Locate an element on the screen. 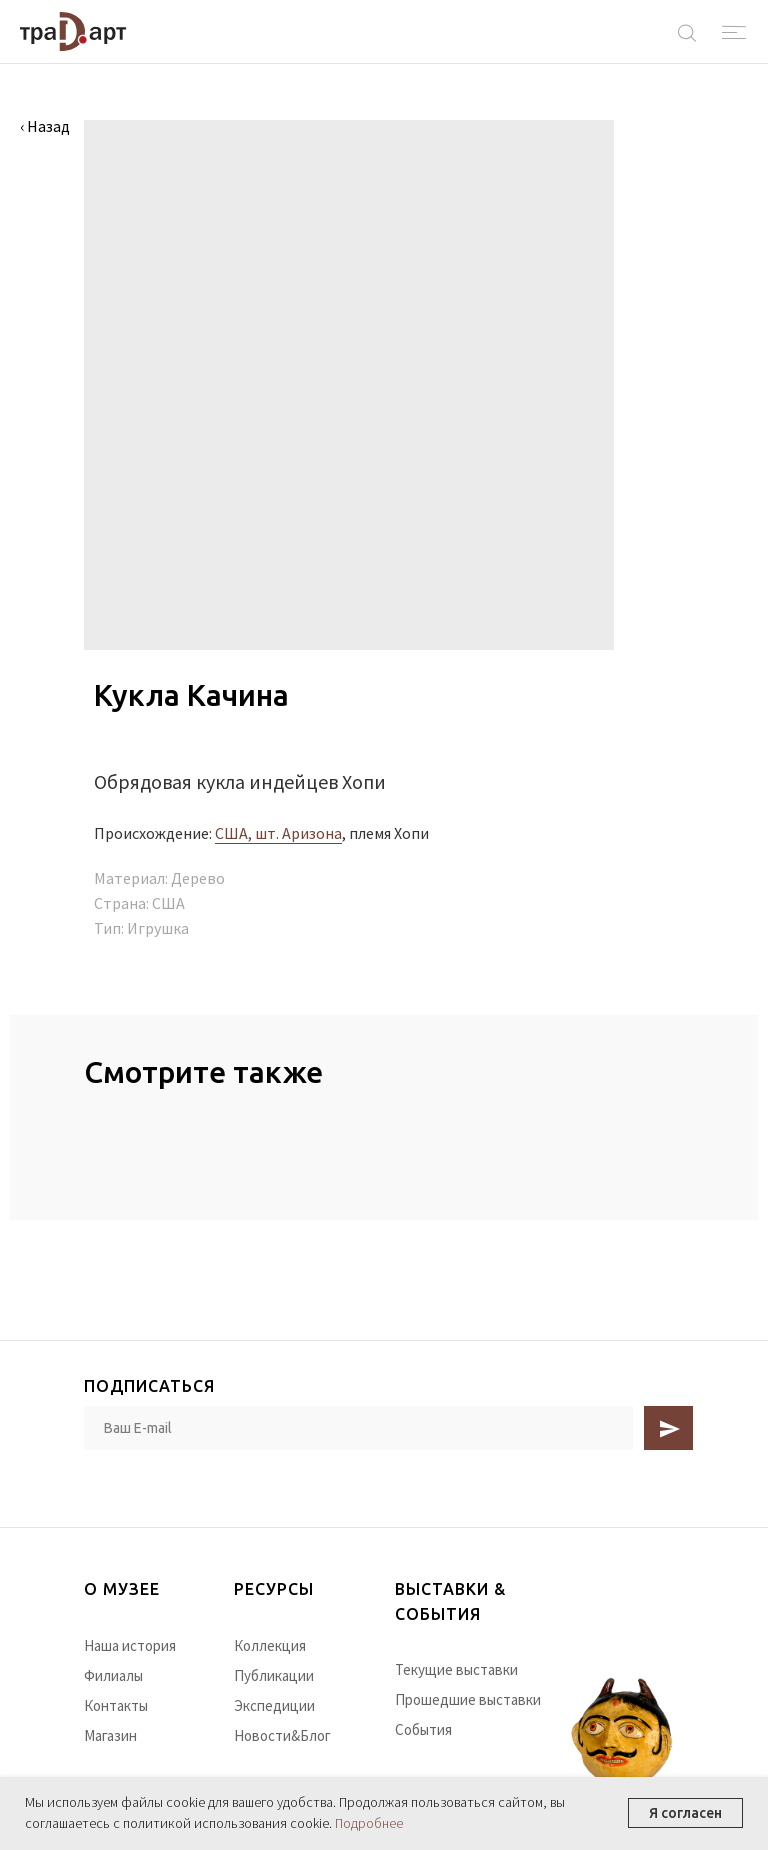  Наша история is located at coordinates (130, 1645).